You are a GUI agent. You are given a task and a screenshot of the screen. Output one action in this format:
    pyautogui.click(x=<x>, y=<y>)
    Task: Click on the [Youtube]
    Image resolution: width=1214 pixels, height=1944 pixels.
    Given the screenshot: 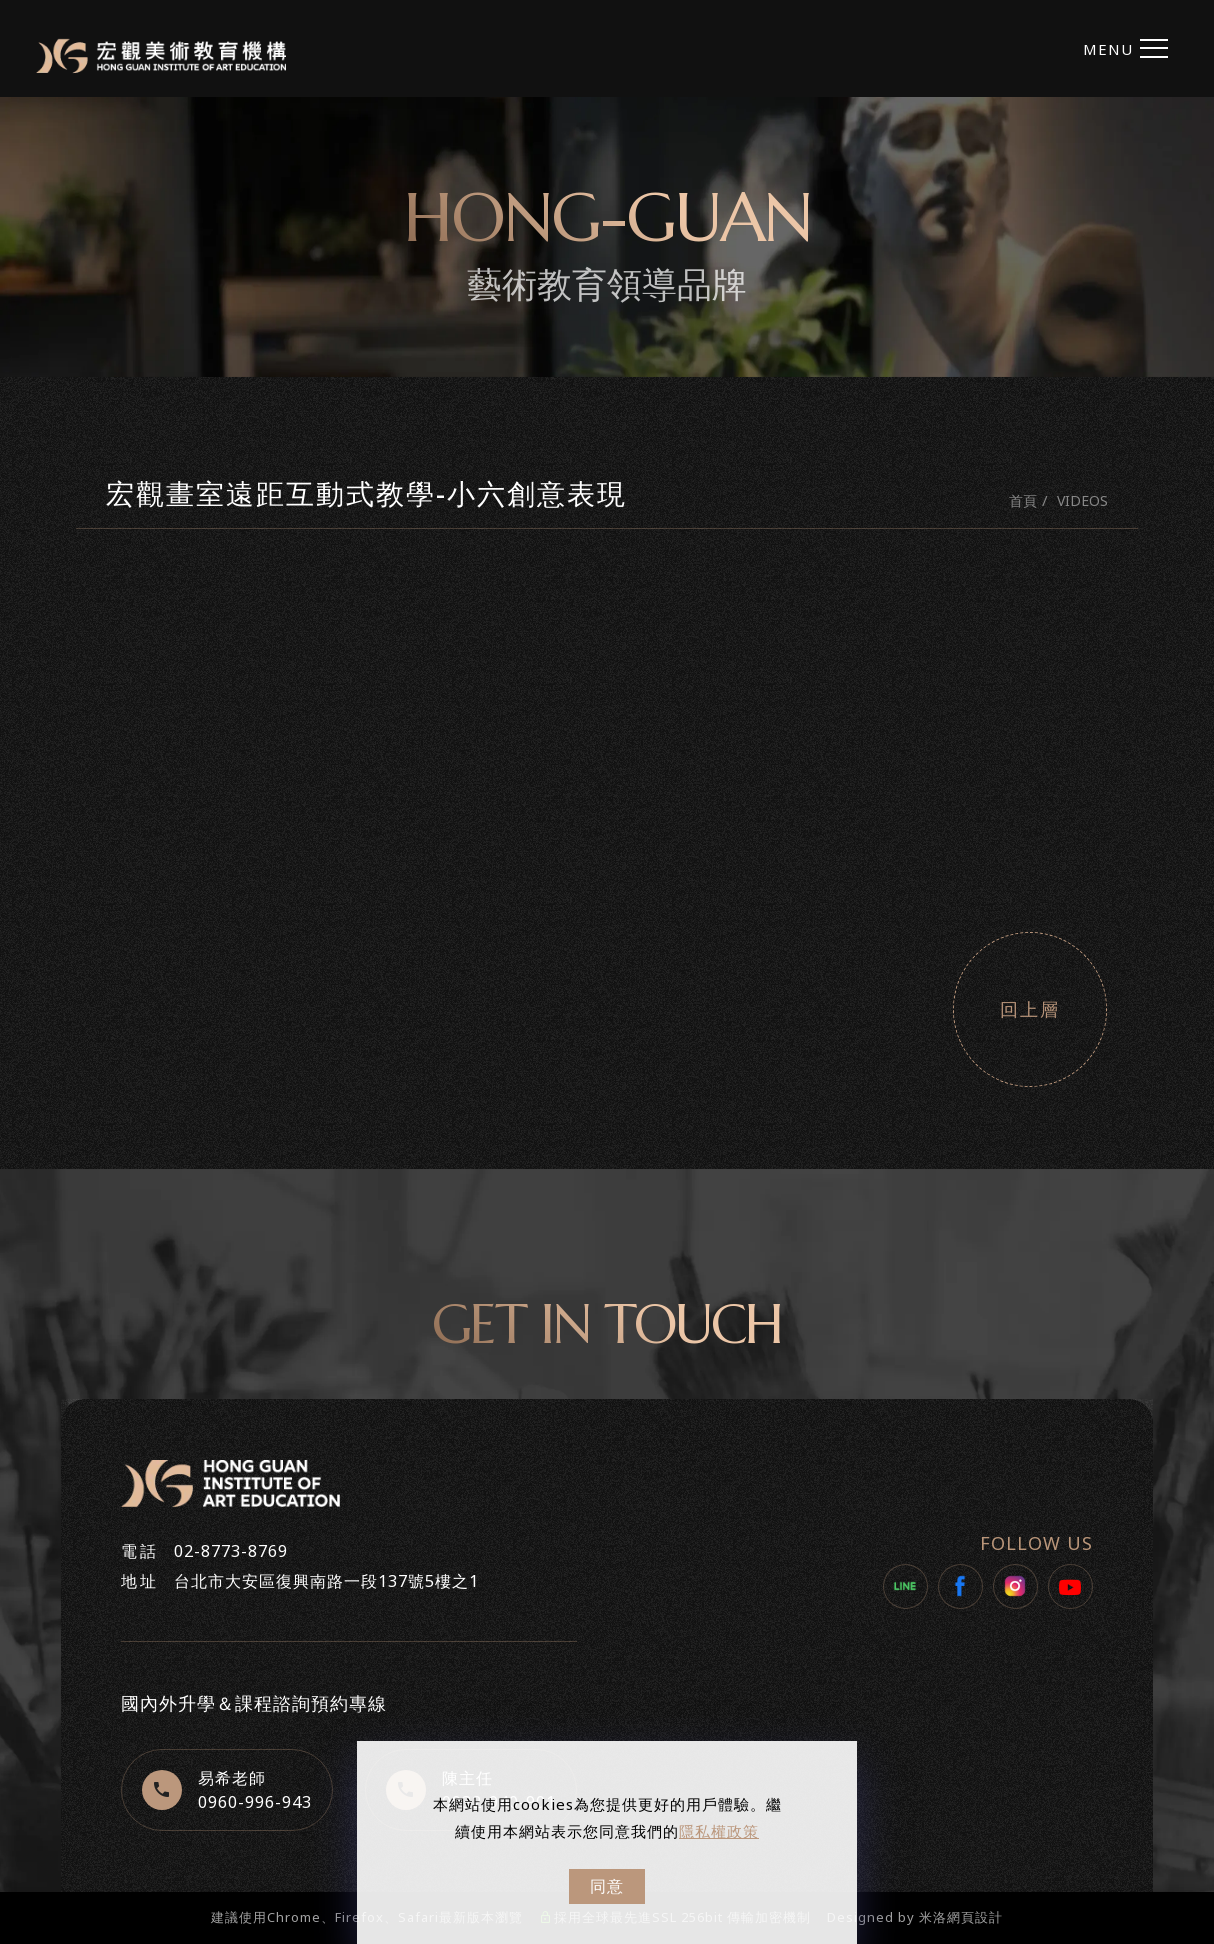 What is the action you would take?
    pyautogui.click(x=1070, y=1586)
    